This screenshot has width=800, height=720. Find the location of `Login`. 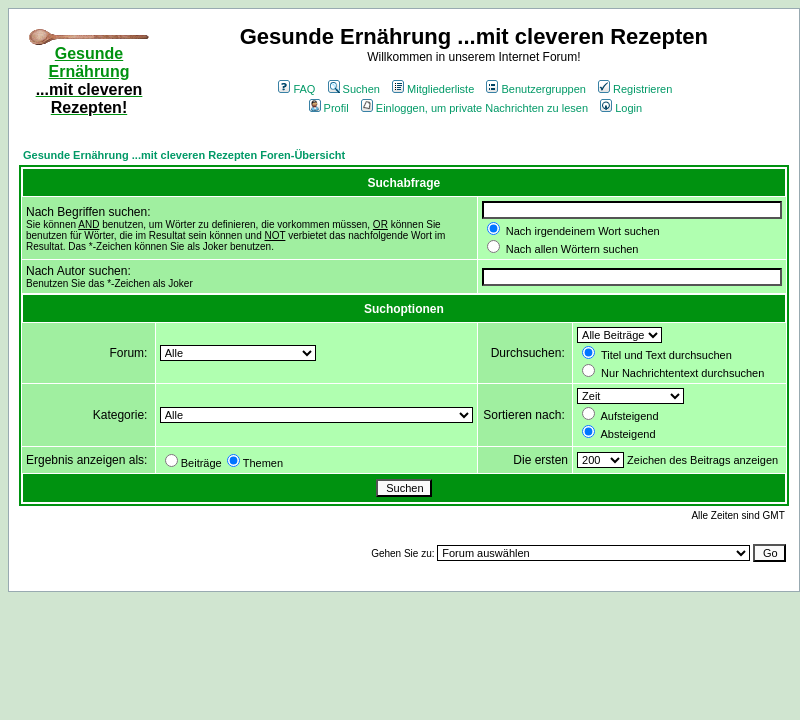

Login is located at coordinates (621, 108).